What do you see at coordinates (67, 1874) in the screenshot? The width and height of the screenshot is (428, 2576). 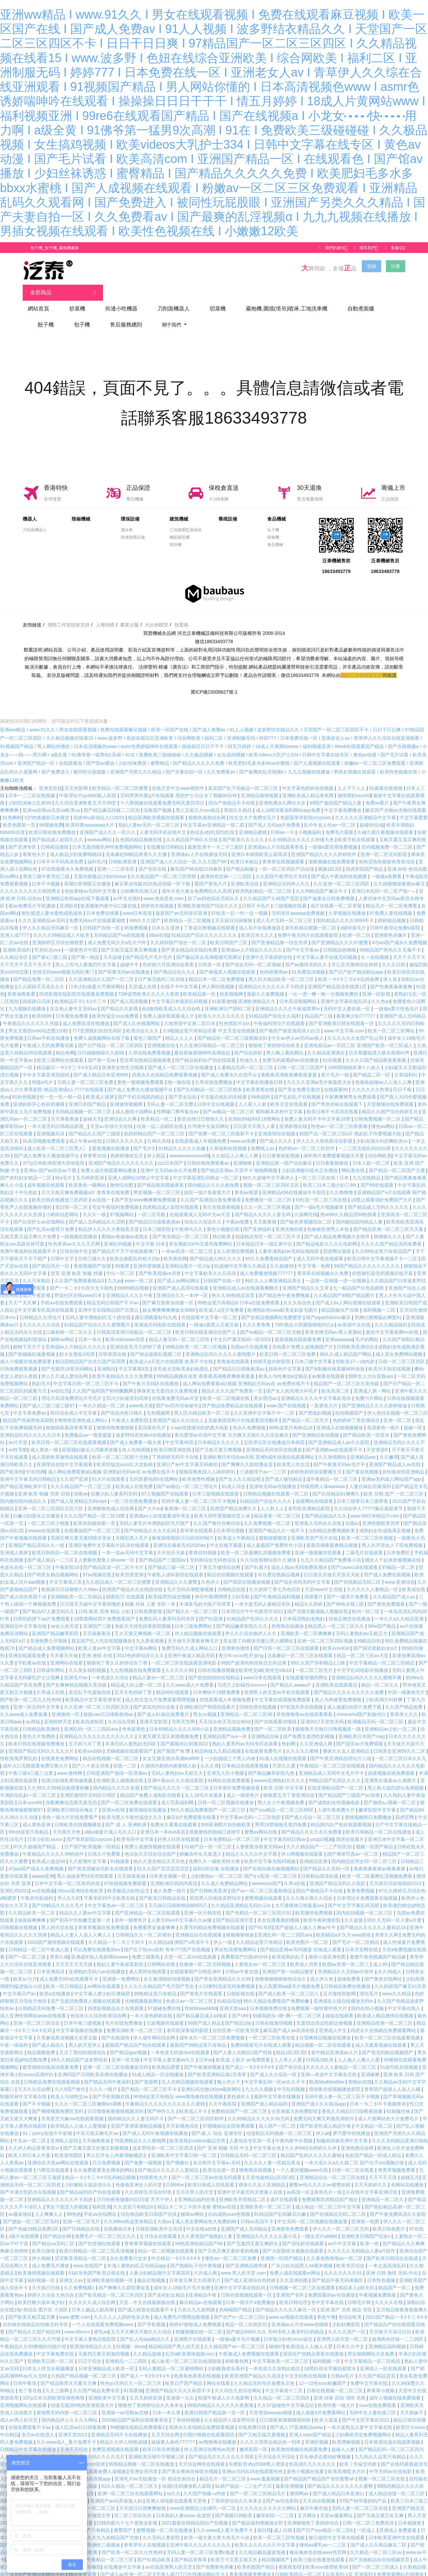 I see `日本中文字幕一区二区有码在线` at bounding box center [67, 1874].